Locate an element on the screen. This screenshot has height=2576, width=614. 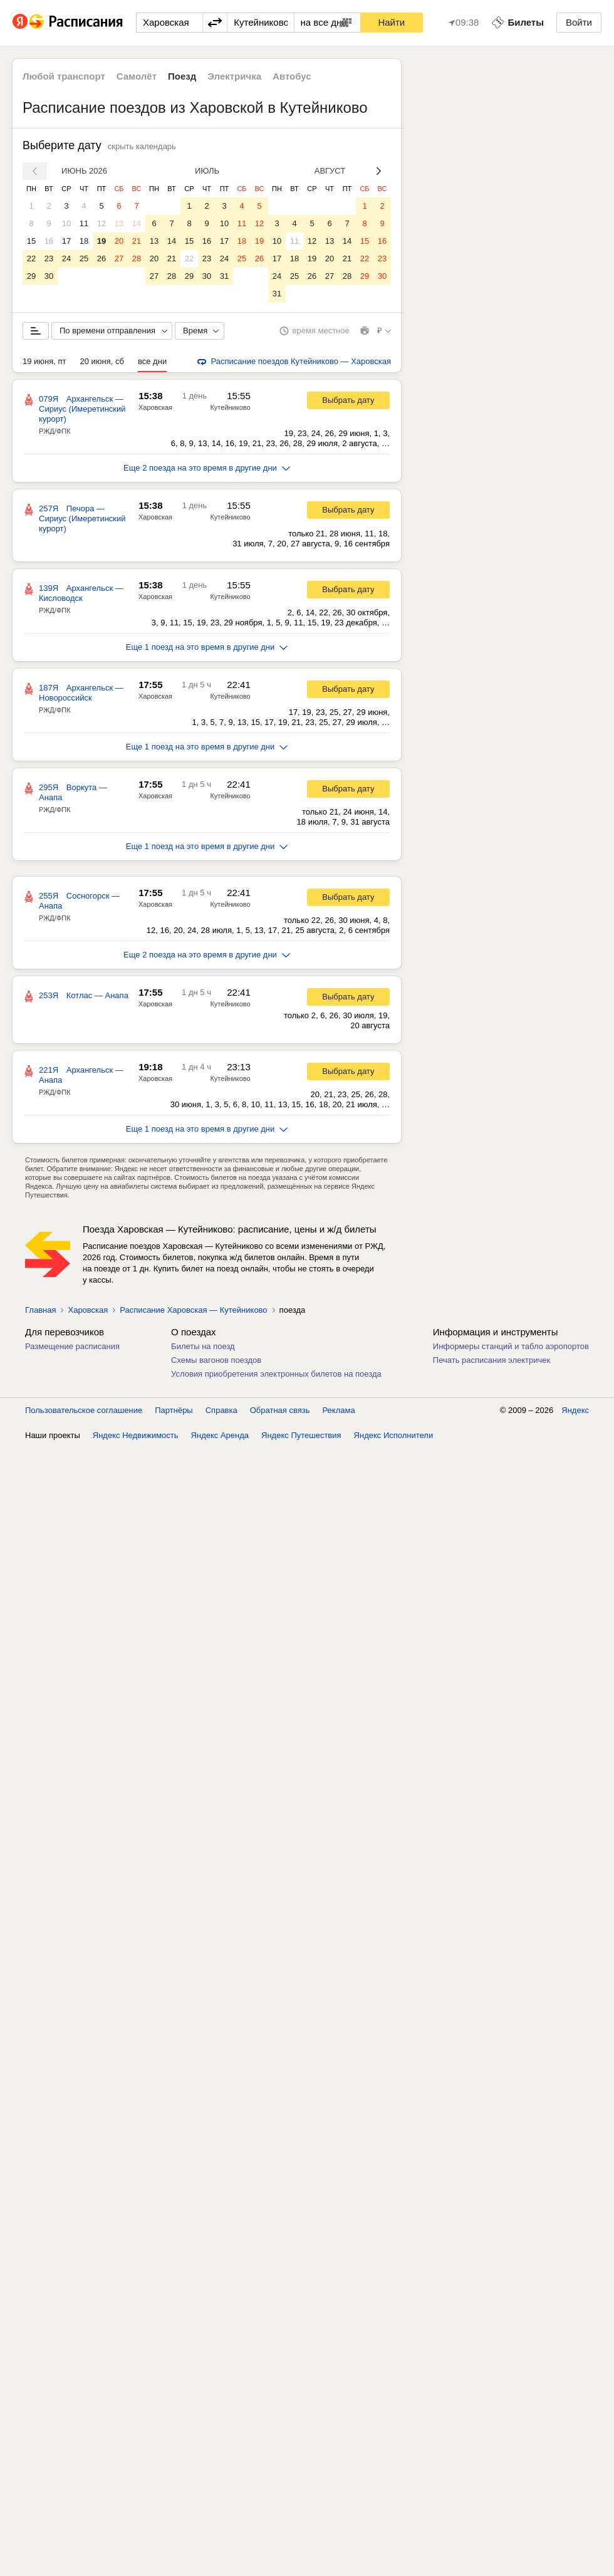
22 is located at coordinates (31, 258).